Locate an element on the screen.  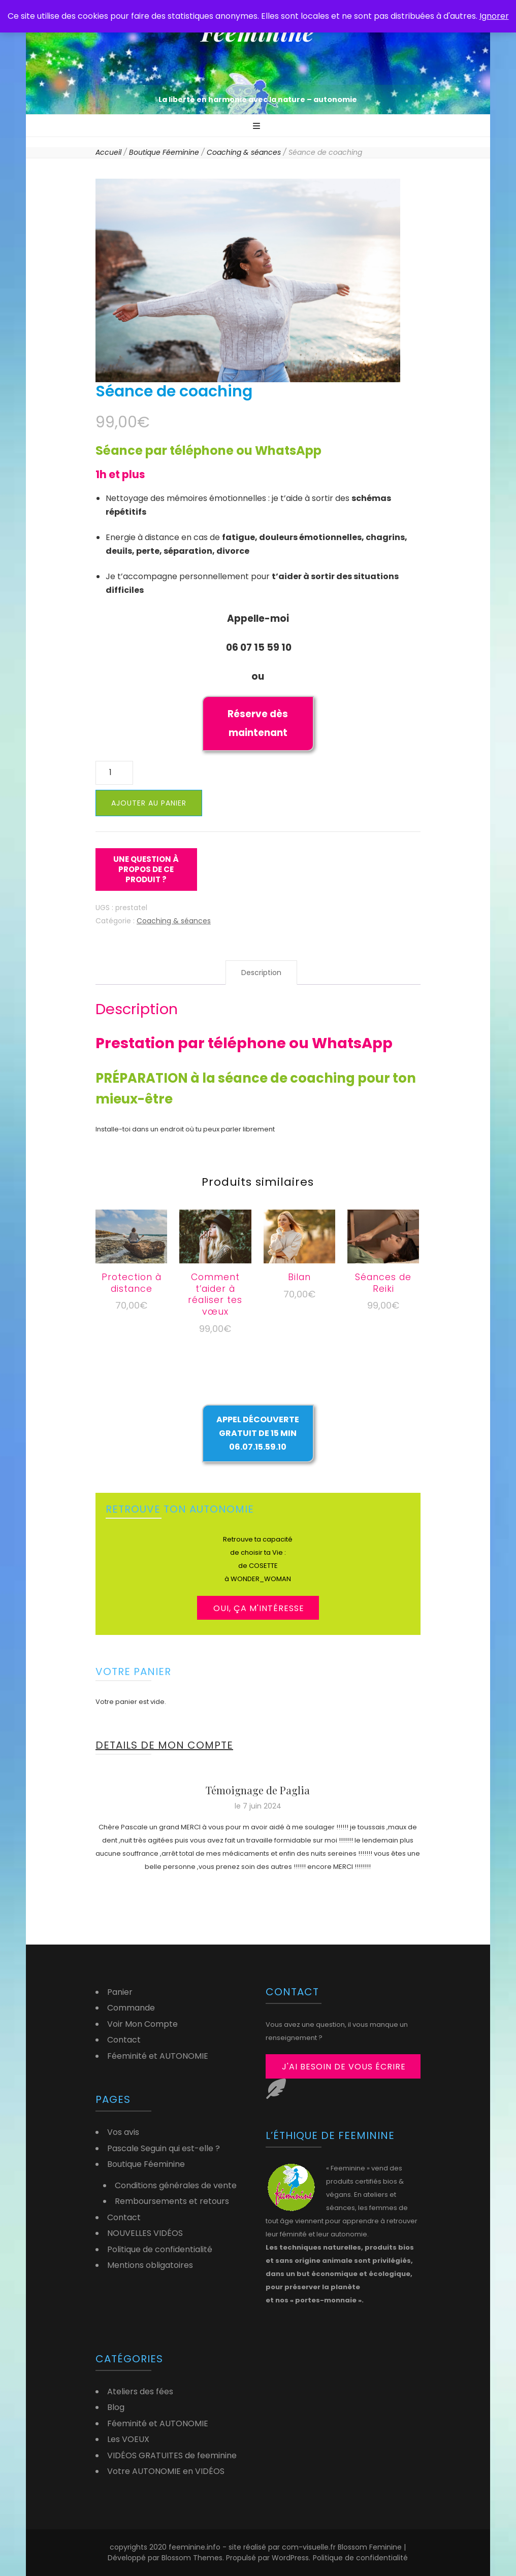
Commande is located at coordinates (131, 2008).